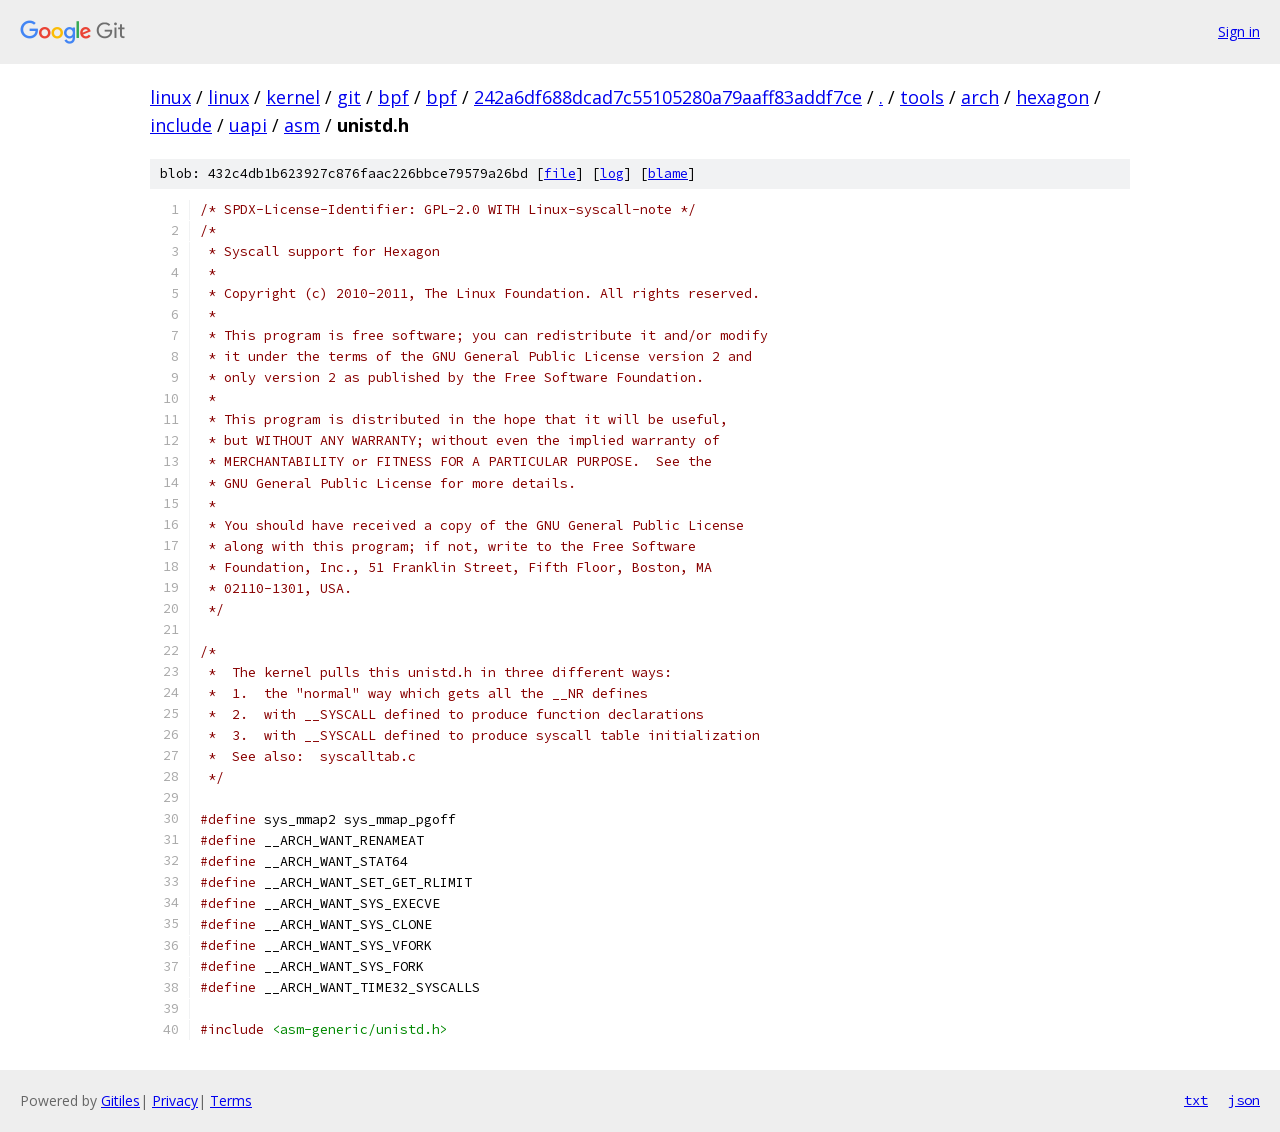  I want to click on Terms, so click(231, 1100).